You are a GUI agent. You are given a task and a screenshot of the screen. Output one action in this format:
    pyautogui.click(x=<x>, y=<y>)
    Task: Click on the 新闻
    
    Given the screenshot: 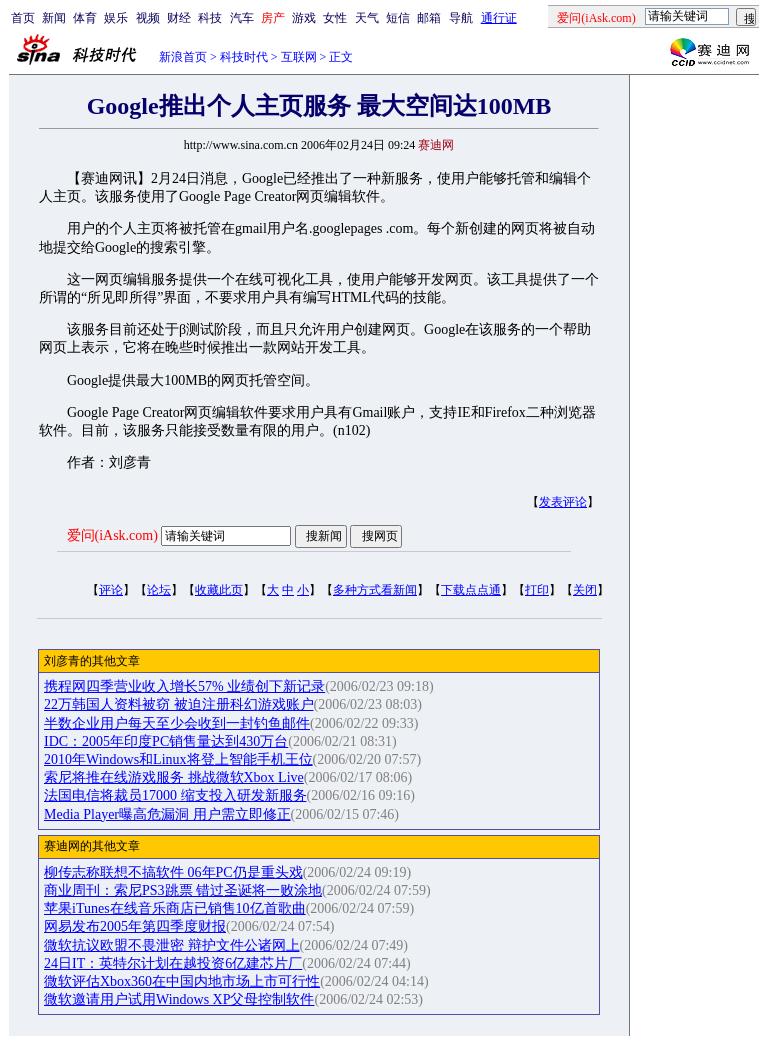 What is the action you would take?
    pyautogui.click(x=54, y=18)
    